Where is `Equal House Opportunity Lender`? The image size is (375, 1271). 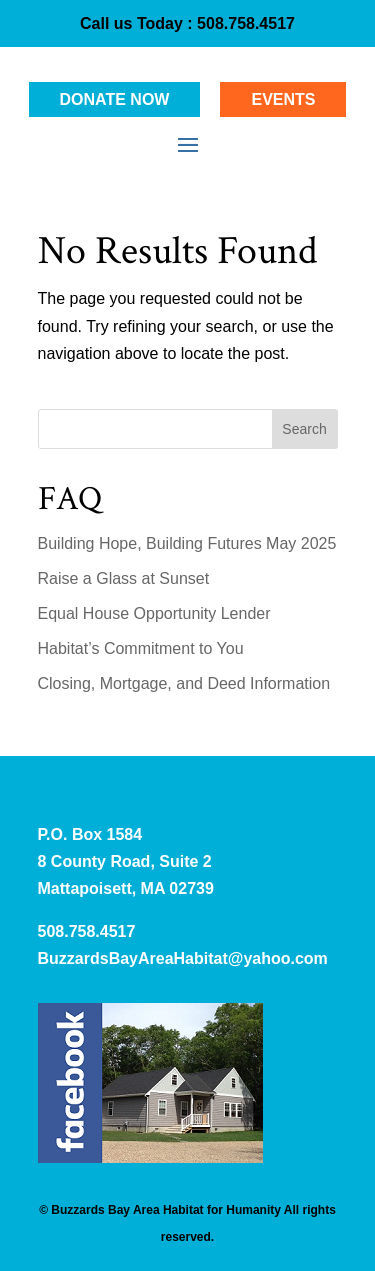 Equal House Opportunity Lender is located at coordinates (154, 613).